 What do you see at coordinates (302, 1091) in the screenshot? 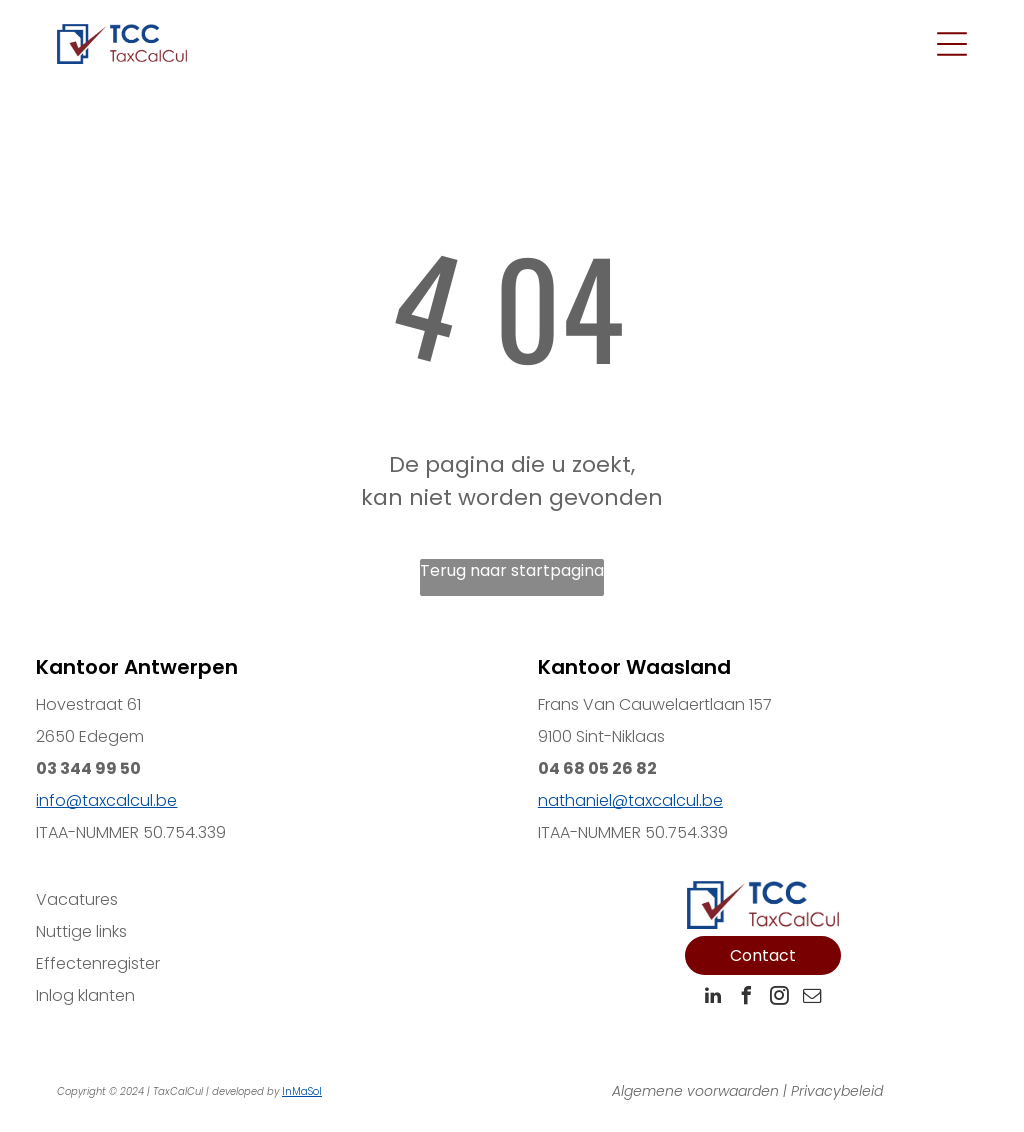
I see `InMaSol` at bounding box center [302, 1091].